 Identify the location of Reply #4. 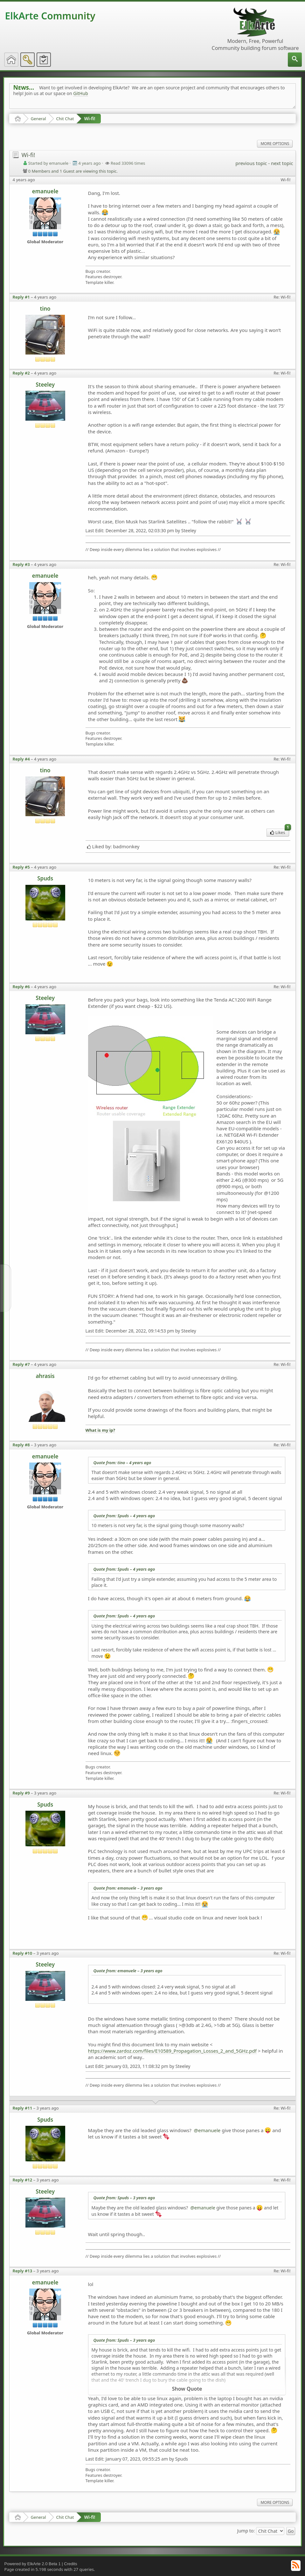
(21, 759).